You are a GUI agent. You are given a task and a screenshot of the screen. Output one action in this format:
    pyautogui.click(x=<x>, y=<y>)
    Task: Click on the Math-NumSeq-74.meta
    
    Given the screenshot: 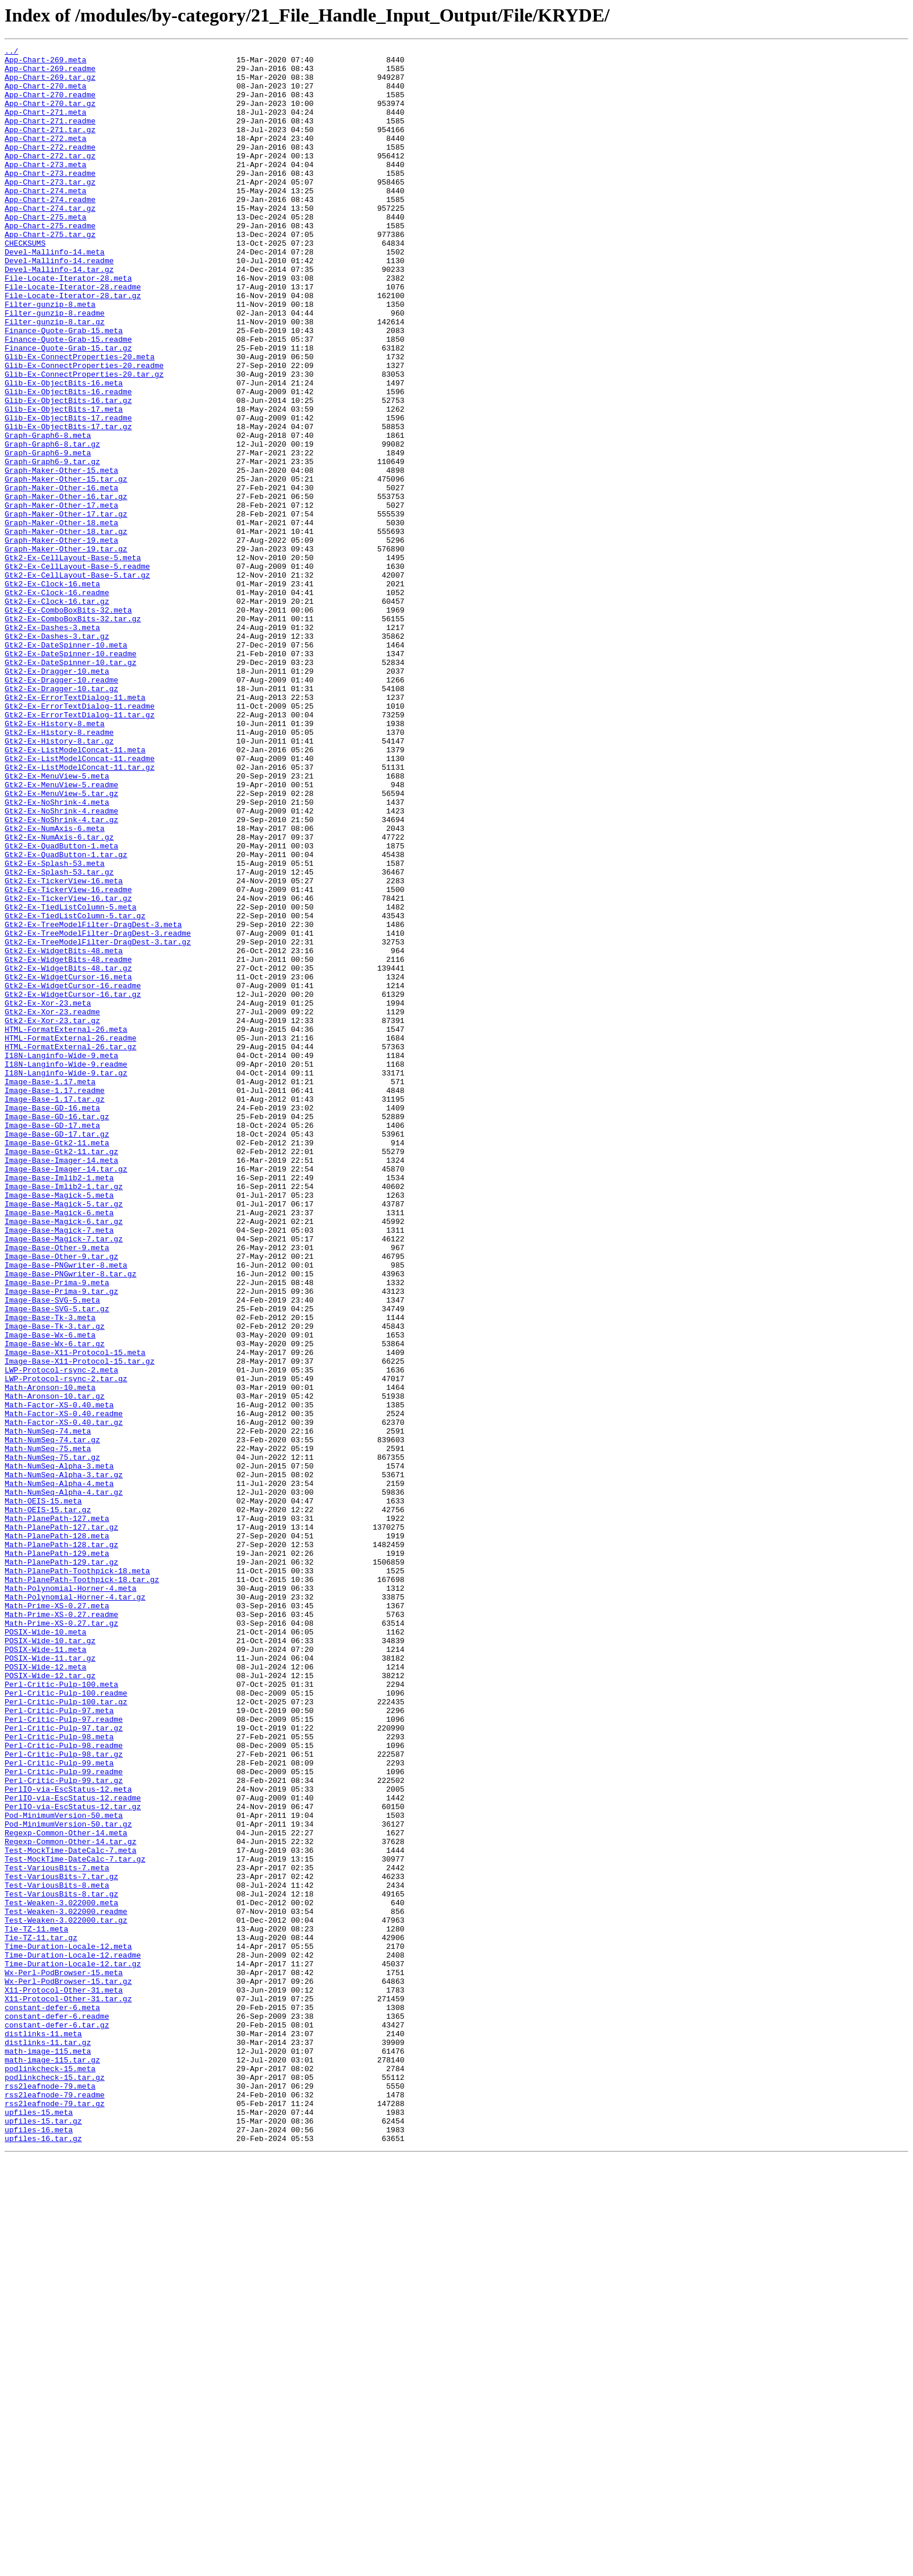 What is the action you would take?
    pyautogui.click(x=48, y=1708)
    